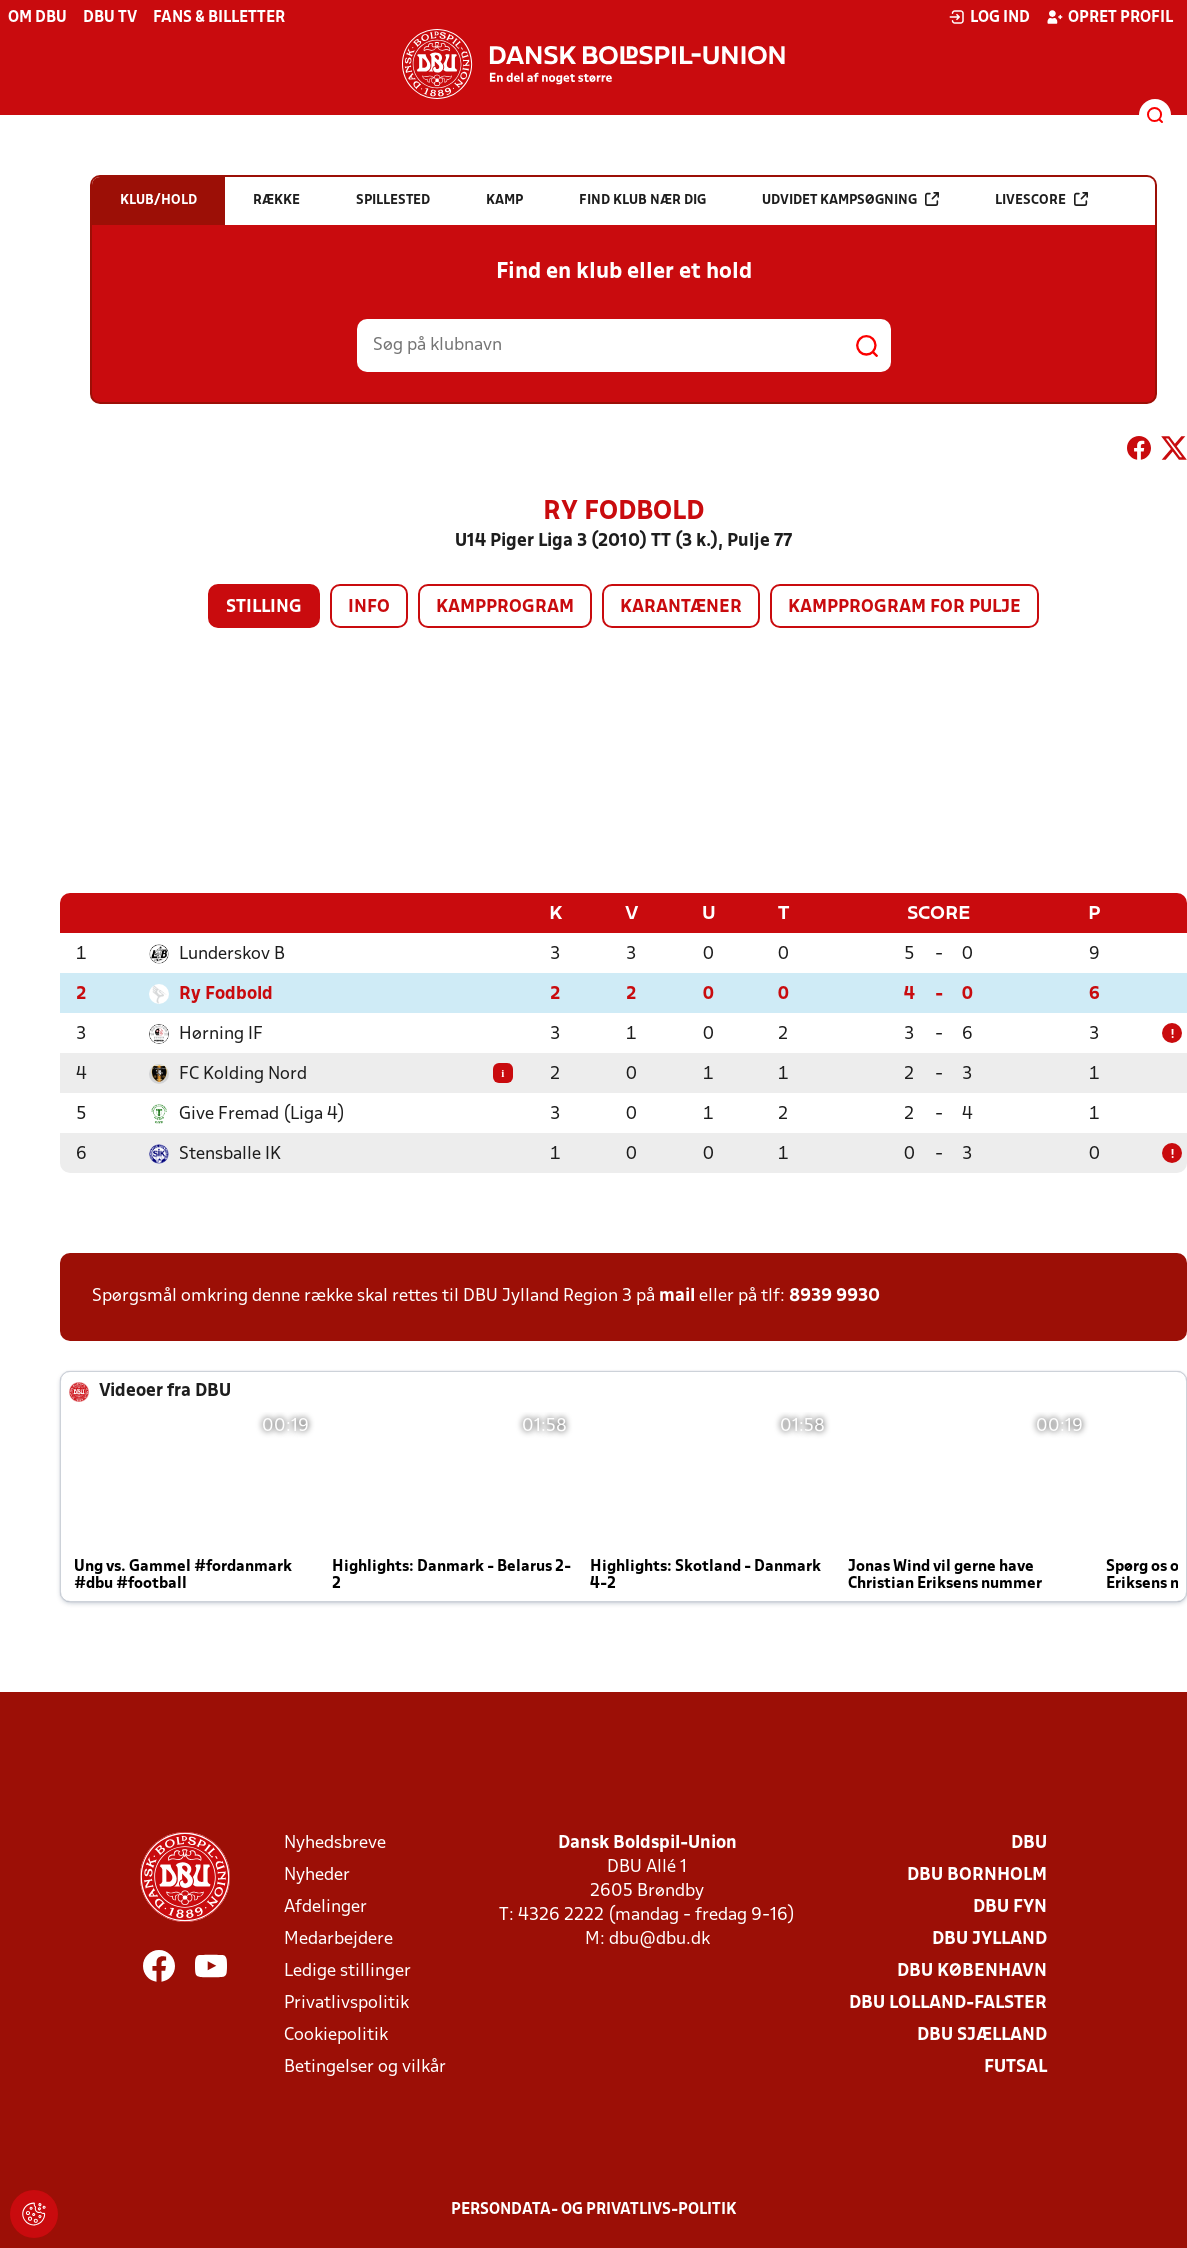 The width and height of the screenshot is (1187, 2248). What do you see at coordinates (264, 607) in the screenshot?
I see `Stilling` at bounding box center [264, 607].